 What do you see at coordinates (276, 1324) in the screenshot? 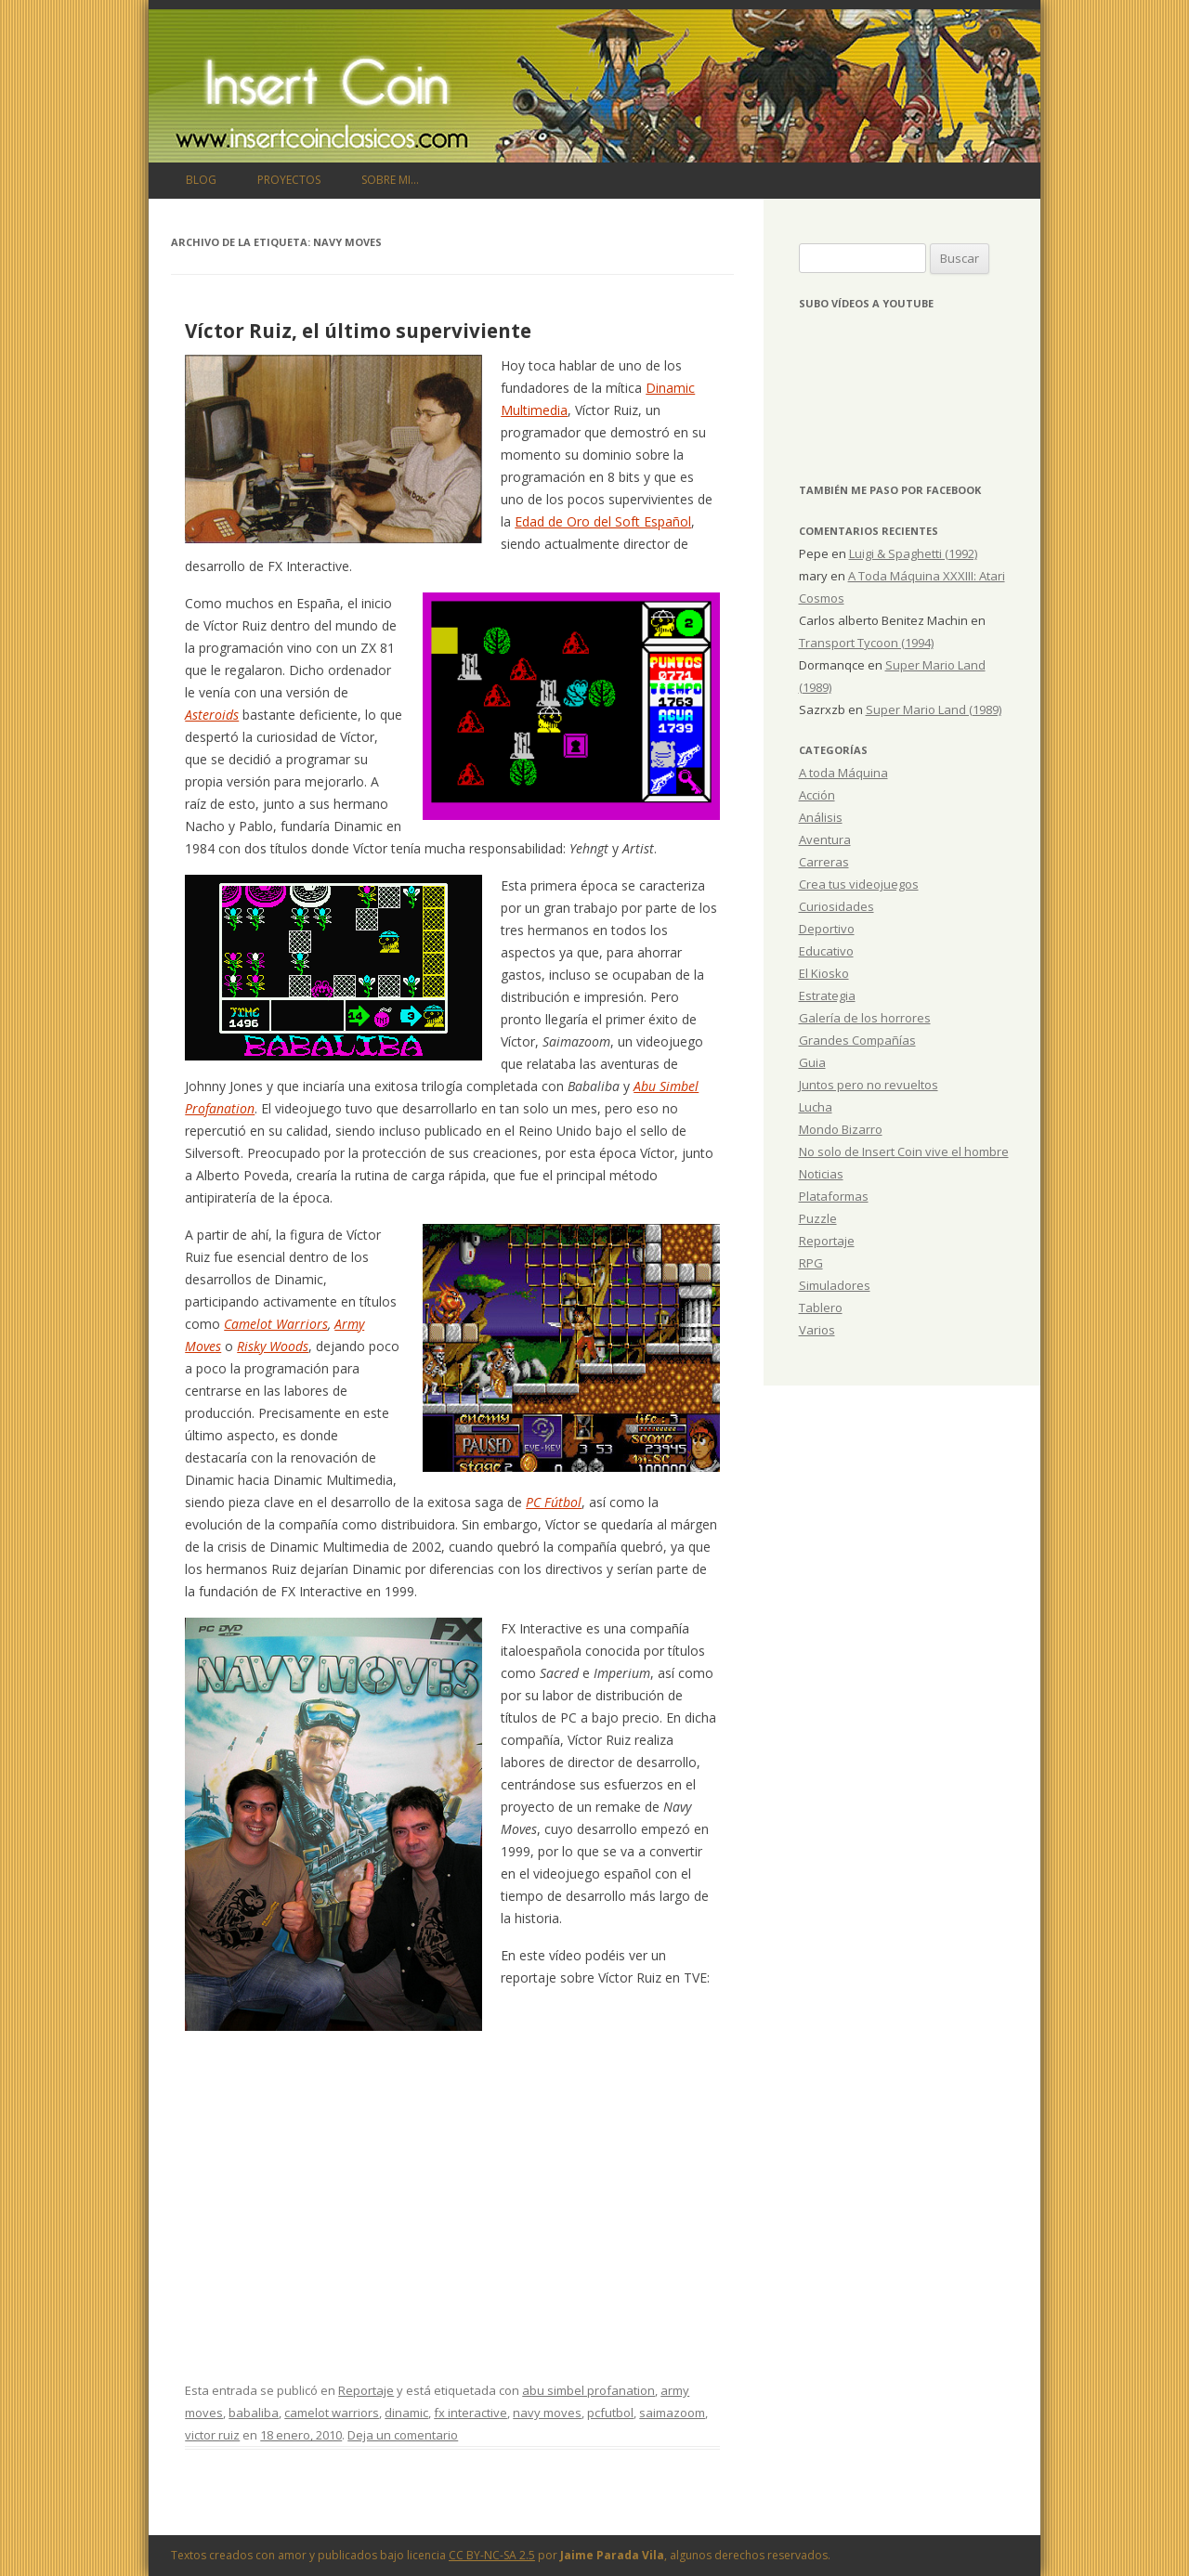
I see `Camelot Warriors` at bounding box center [276, 1324].